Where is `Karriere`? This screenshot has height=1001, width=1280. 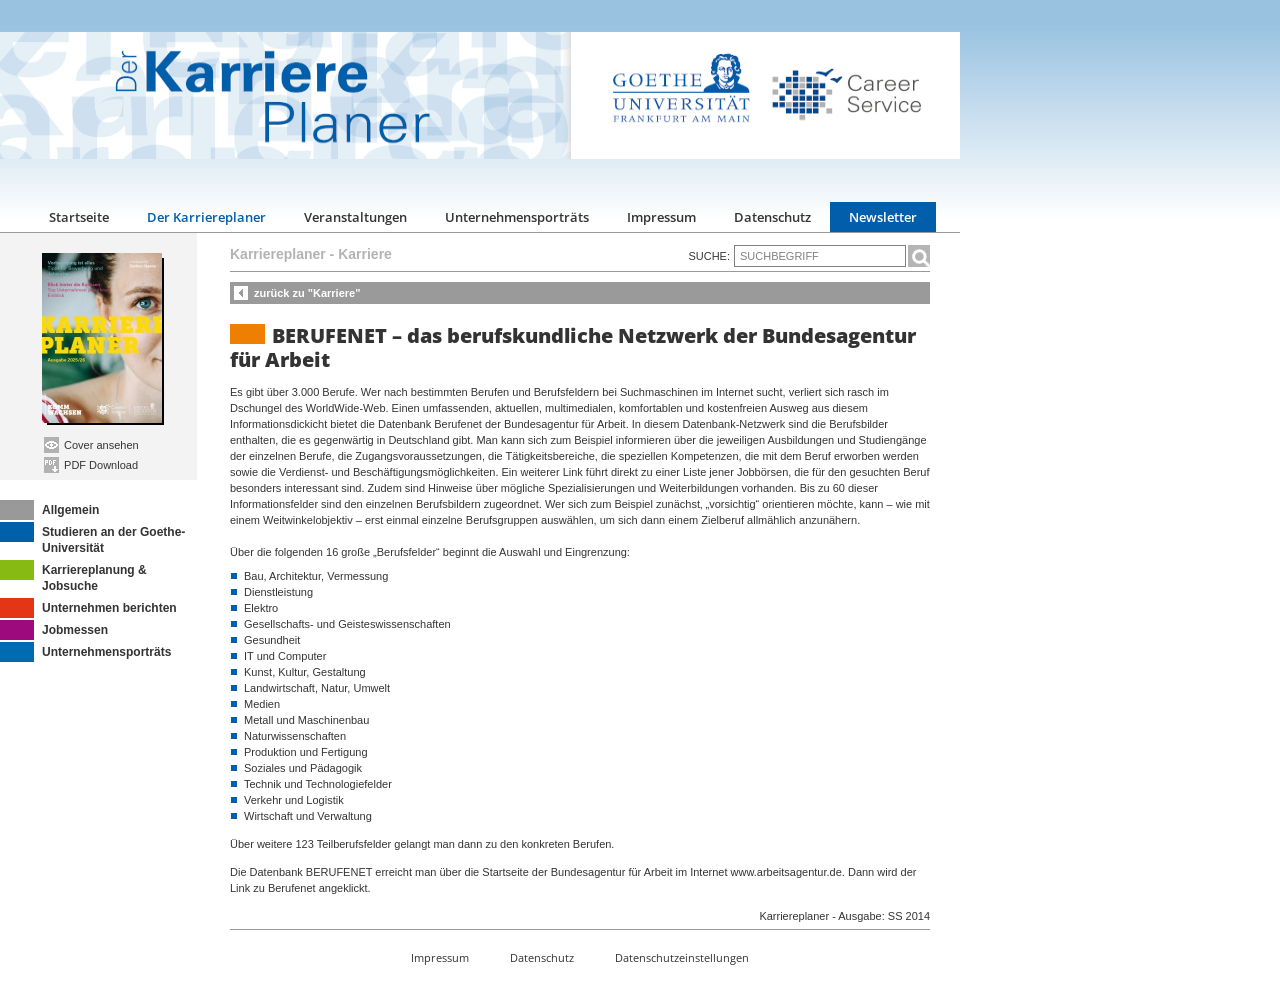 Karriere is located at coordinates (365, 254).